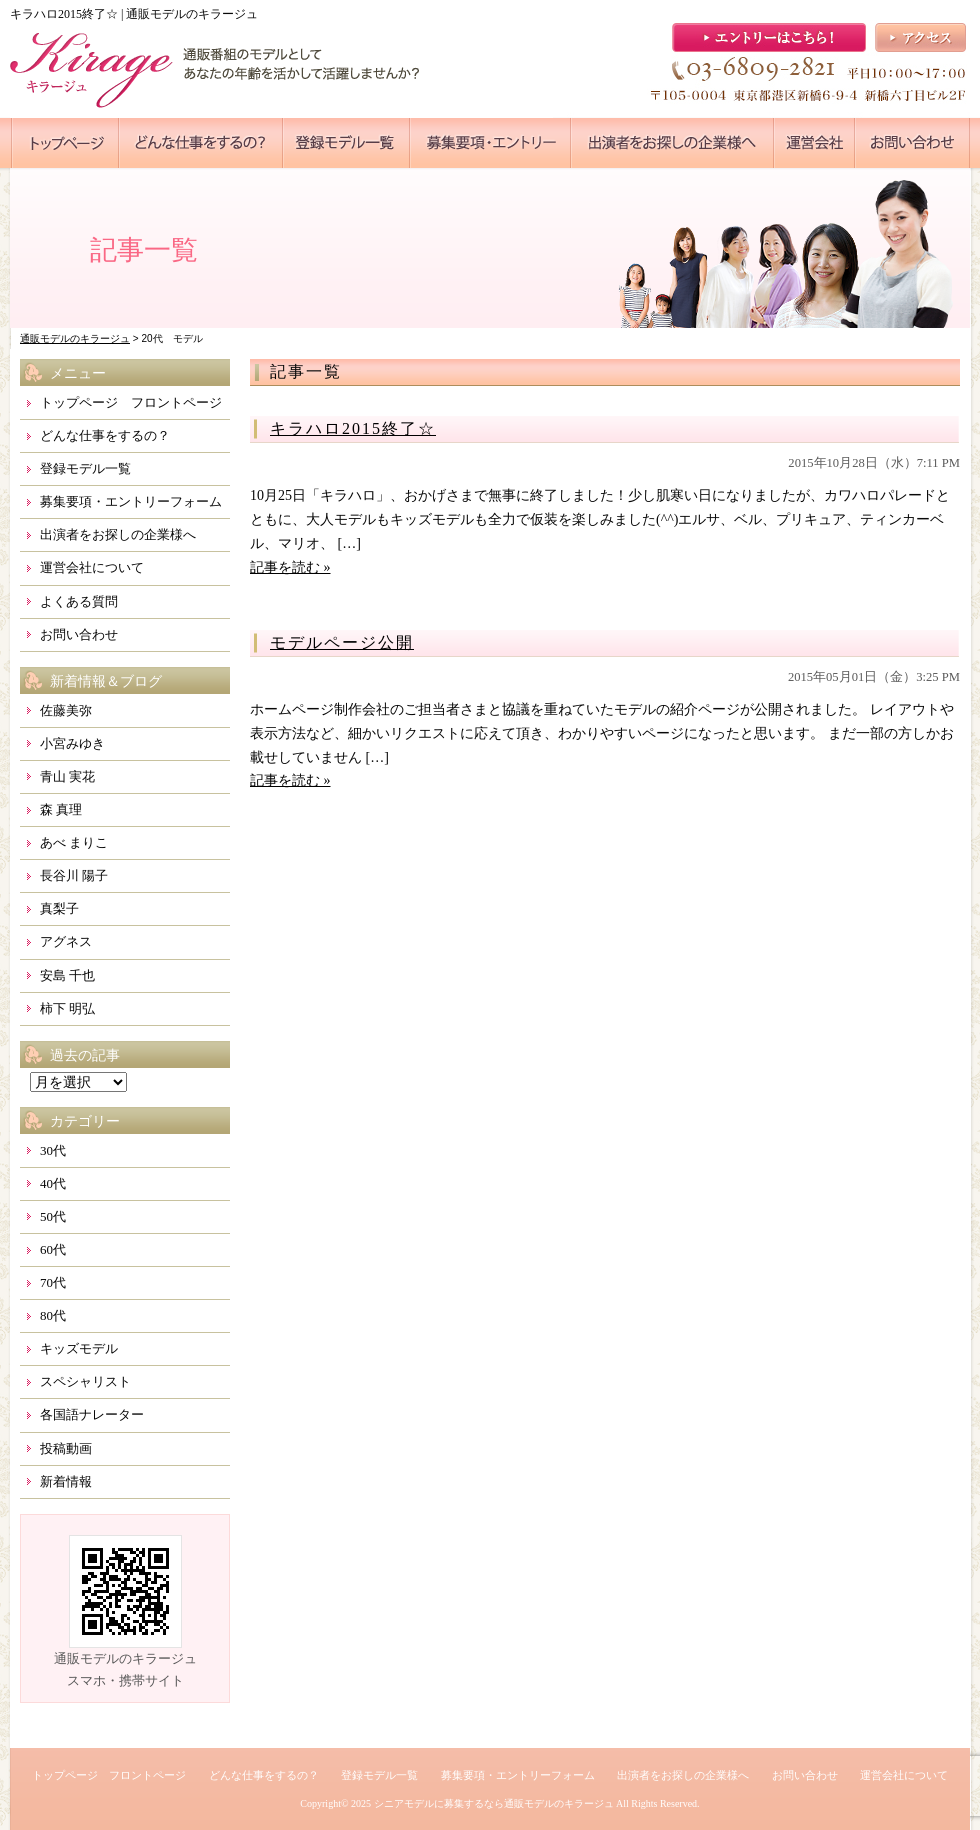 The height and width of the screenshot is (1830, 980). Describe the element at coordinates (72, 743) in the screenshot. I see `小宮みゆき` at that location.